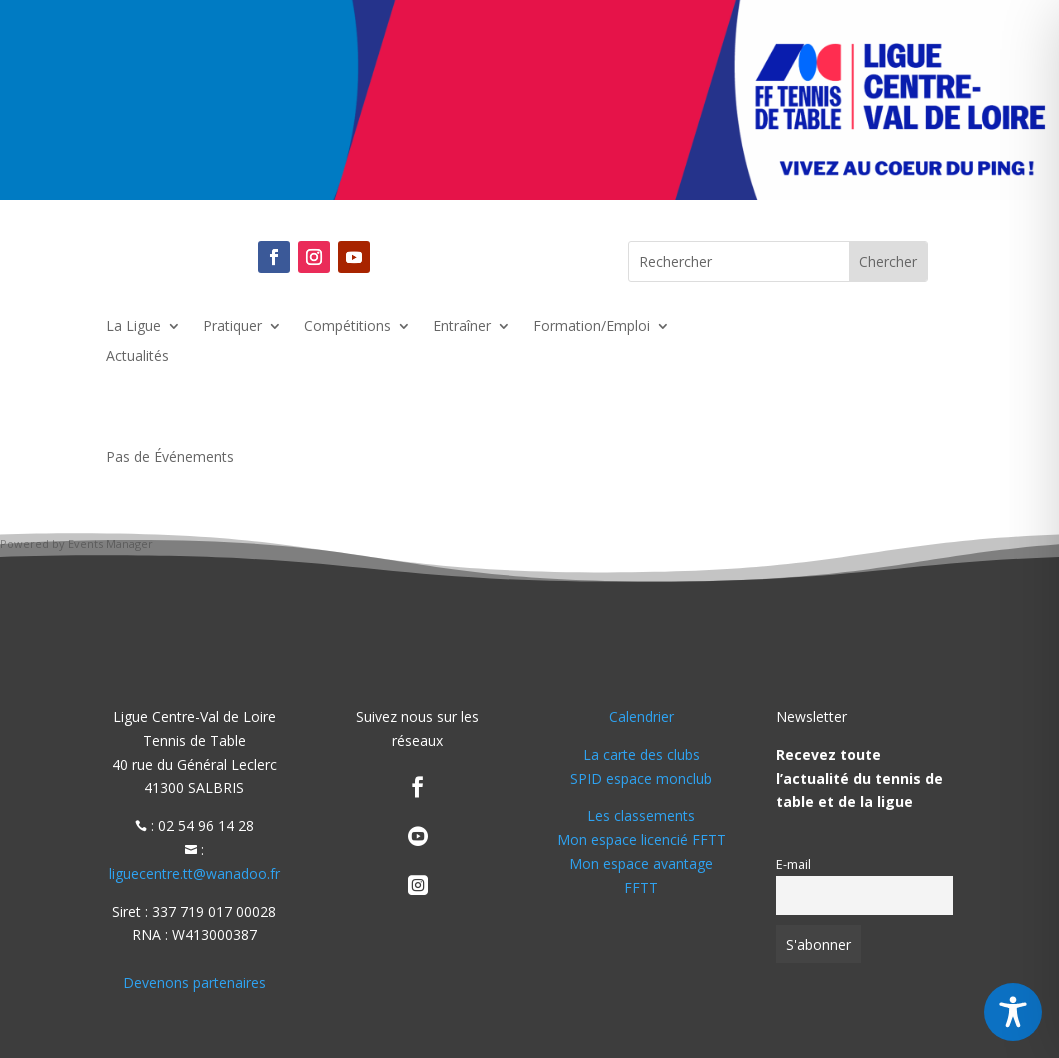 The image size is (1059, 1058). Describe the element at coordinates (110, 543) in the screenshot. I see `Events Manager` at that location.